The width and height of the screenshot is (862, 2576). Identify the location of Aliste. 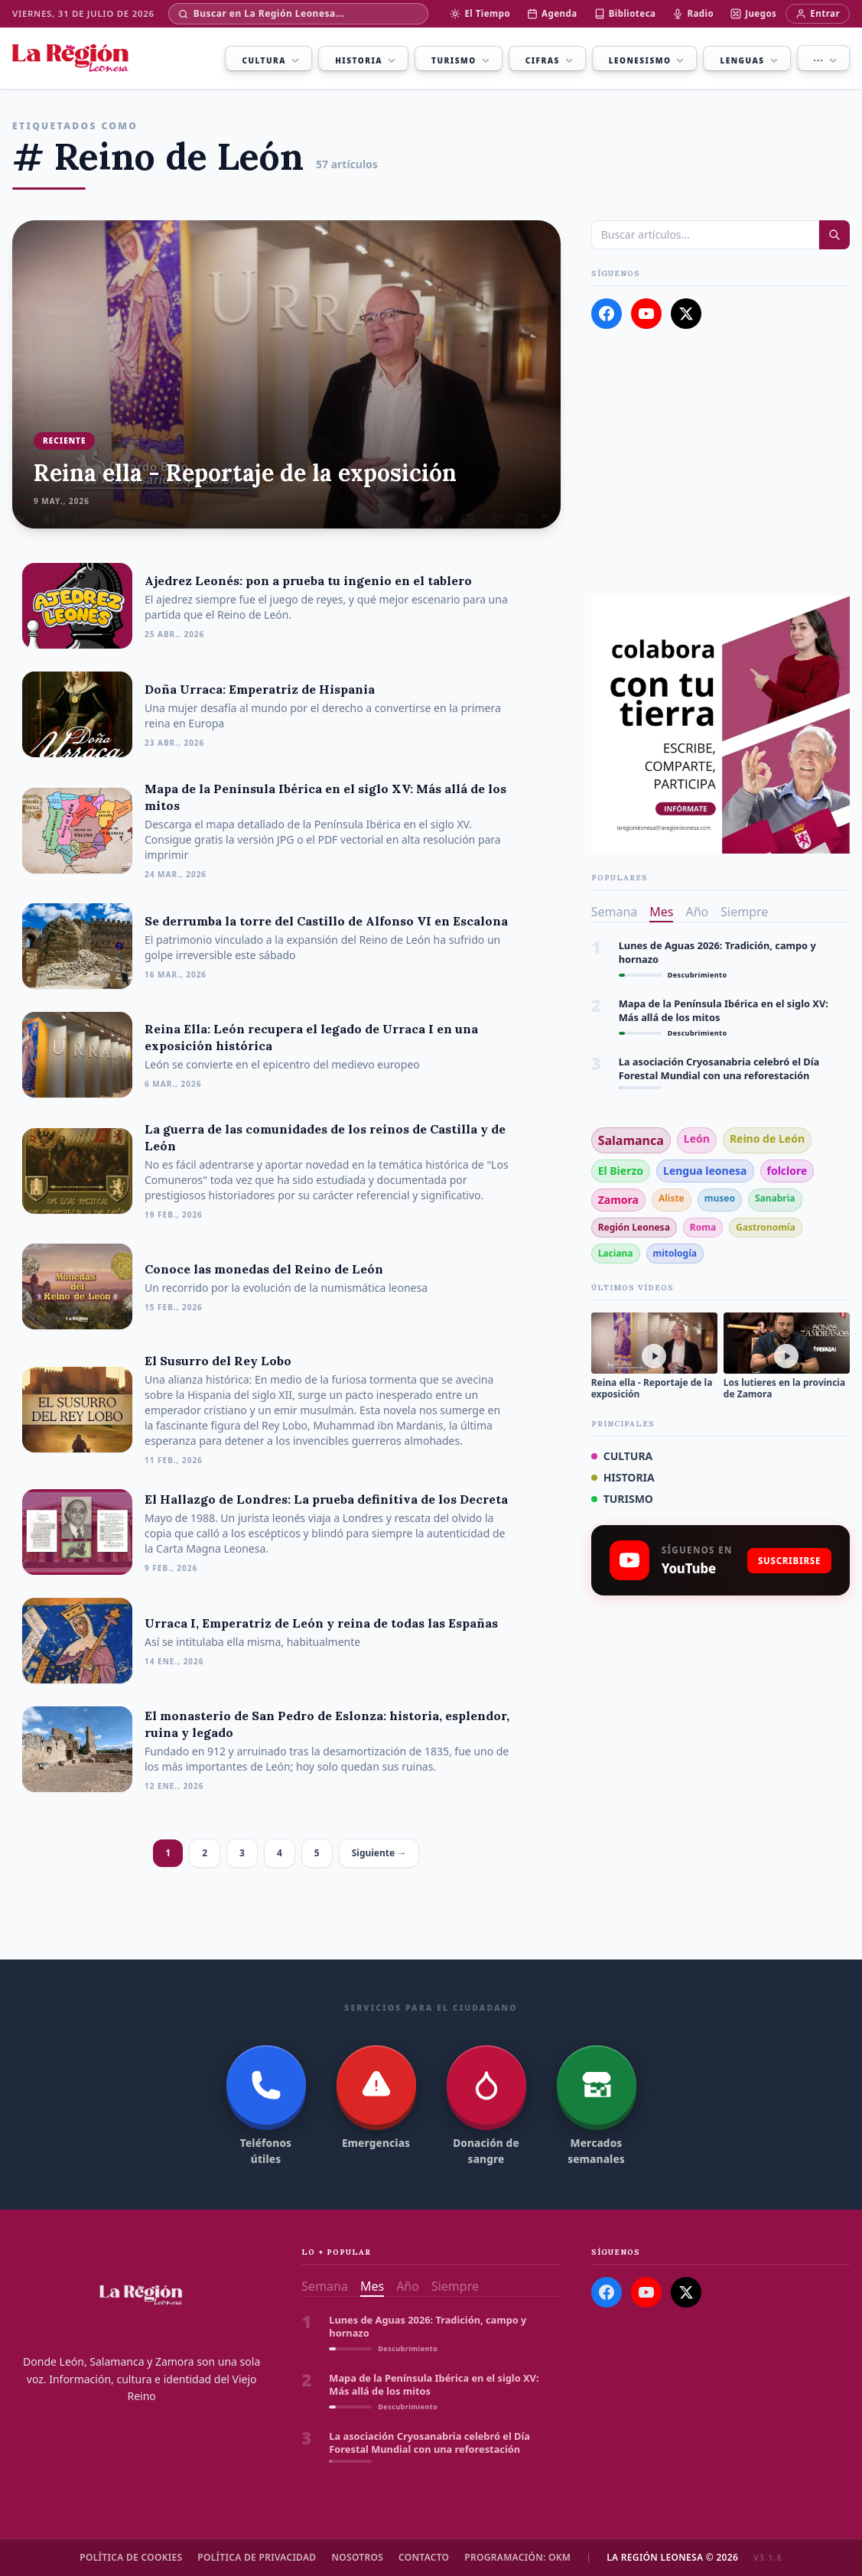
(672, 1198).